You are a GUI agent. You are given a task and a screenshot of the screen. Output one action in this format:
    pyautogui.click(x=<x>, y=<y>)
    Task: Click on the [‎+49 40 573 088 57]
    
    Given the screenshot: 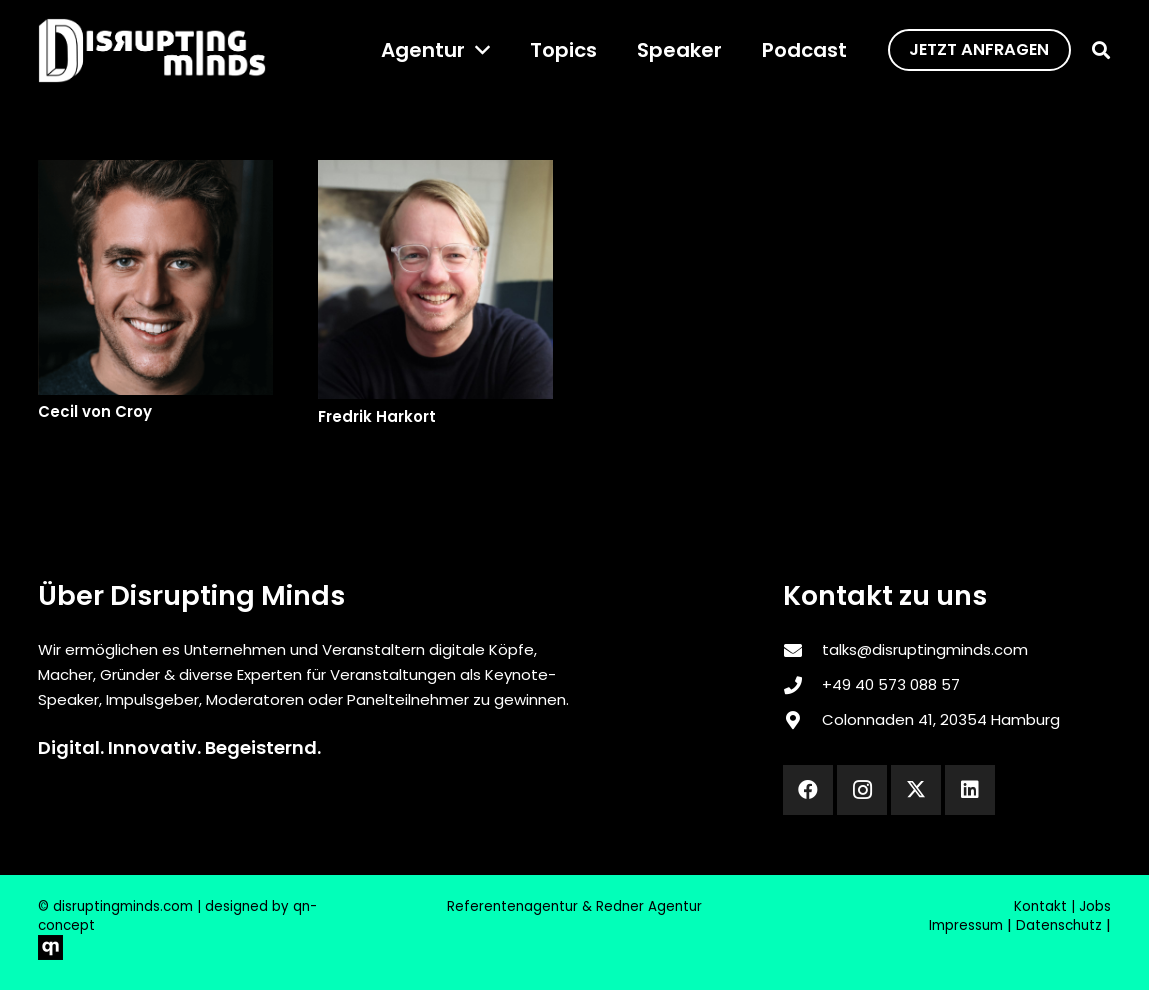 What is the action you would take?
    pyautogui.click(x=802, y=685)
    